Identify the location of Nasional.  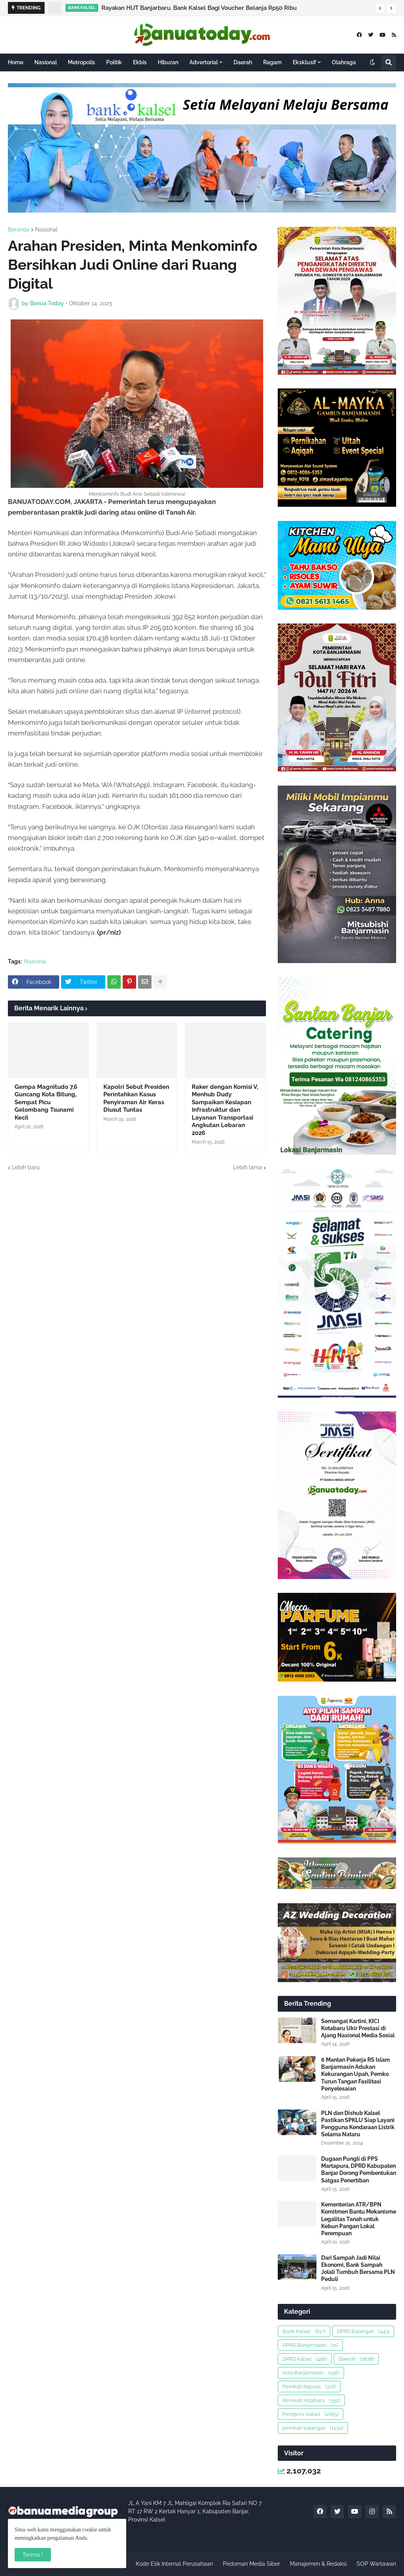
(46, 229).